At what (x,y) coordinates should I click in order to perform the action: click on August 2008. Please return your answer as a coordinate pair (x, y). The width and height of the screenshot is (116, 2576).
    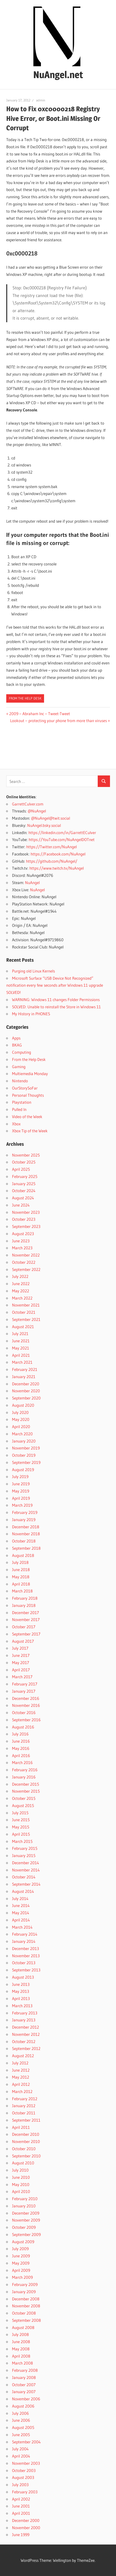
    Looking at the image, I should click on (23, 2327).